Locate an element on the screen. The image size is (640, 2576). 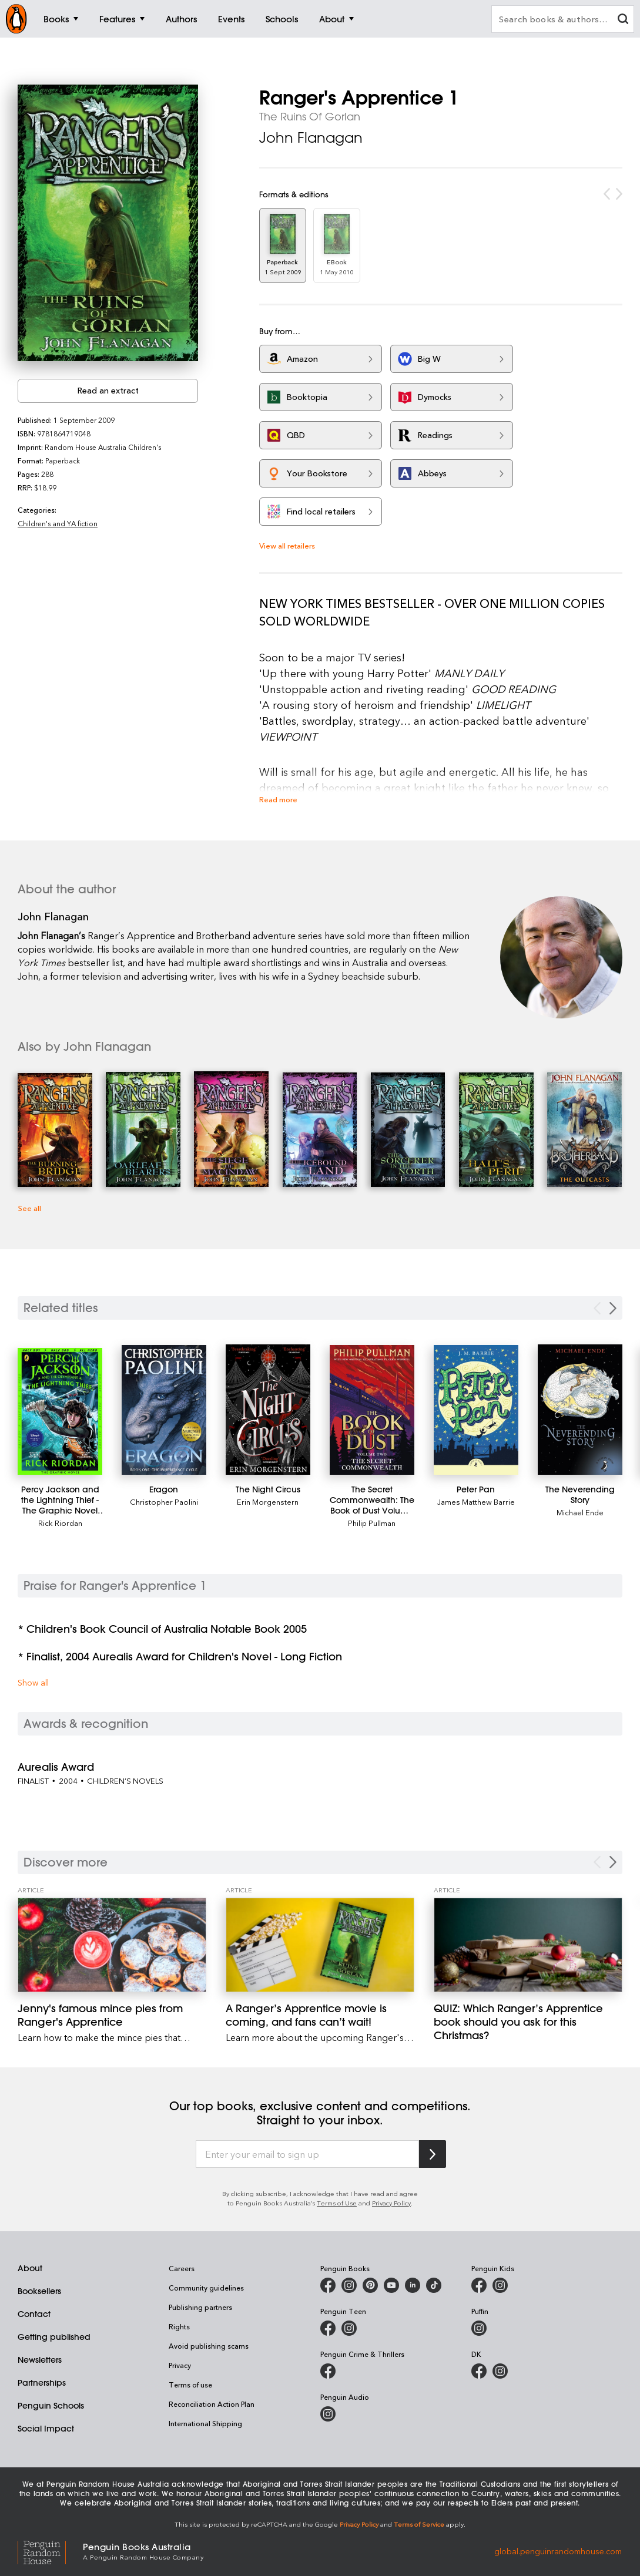
Show all is located at coordinates (33, 1682).